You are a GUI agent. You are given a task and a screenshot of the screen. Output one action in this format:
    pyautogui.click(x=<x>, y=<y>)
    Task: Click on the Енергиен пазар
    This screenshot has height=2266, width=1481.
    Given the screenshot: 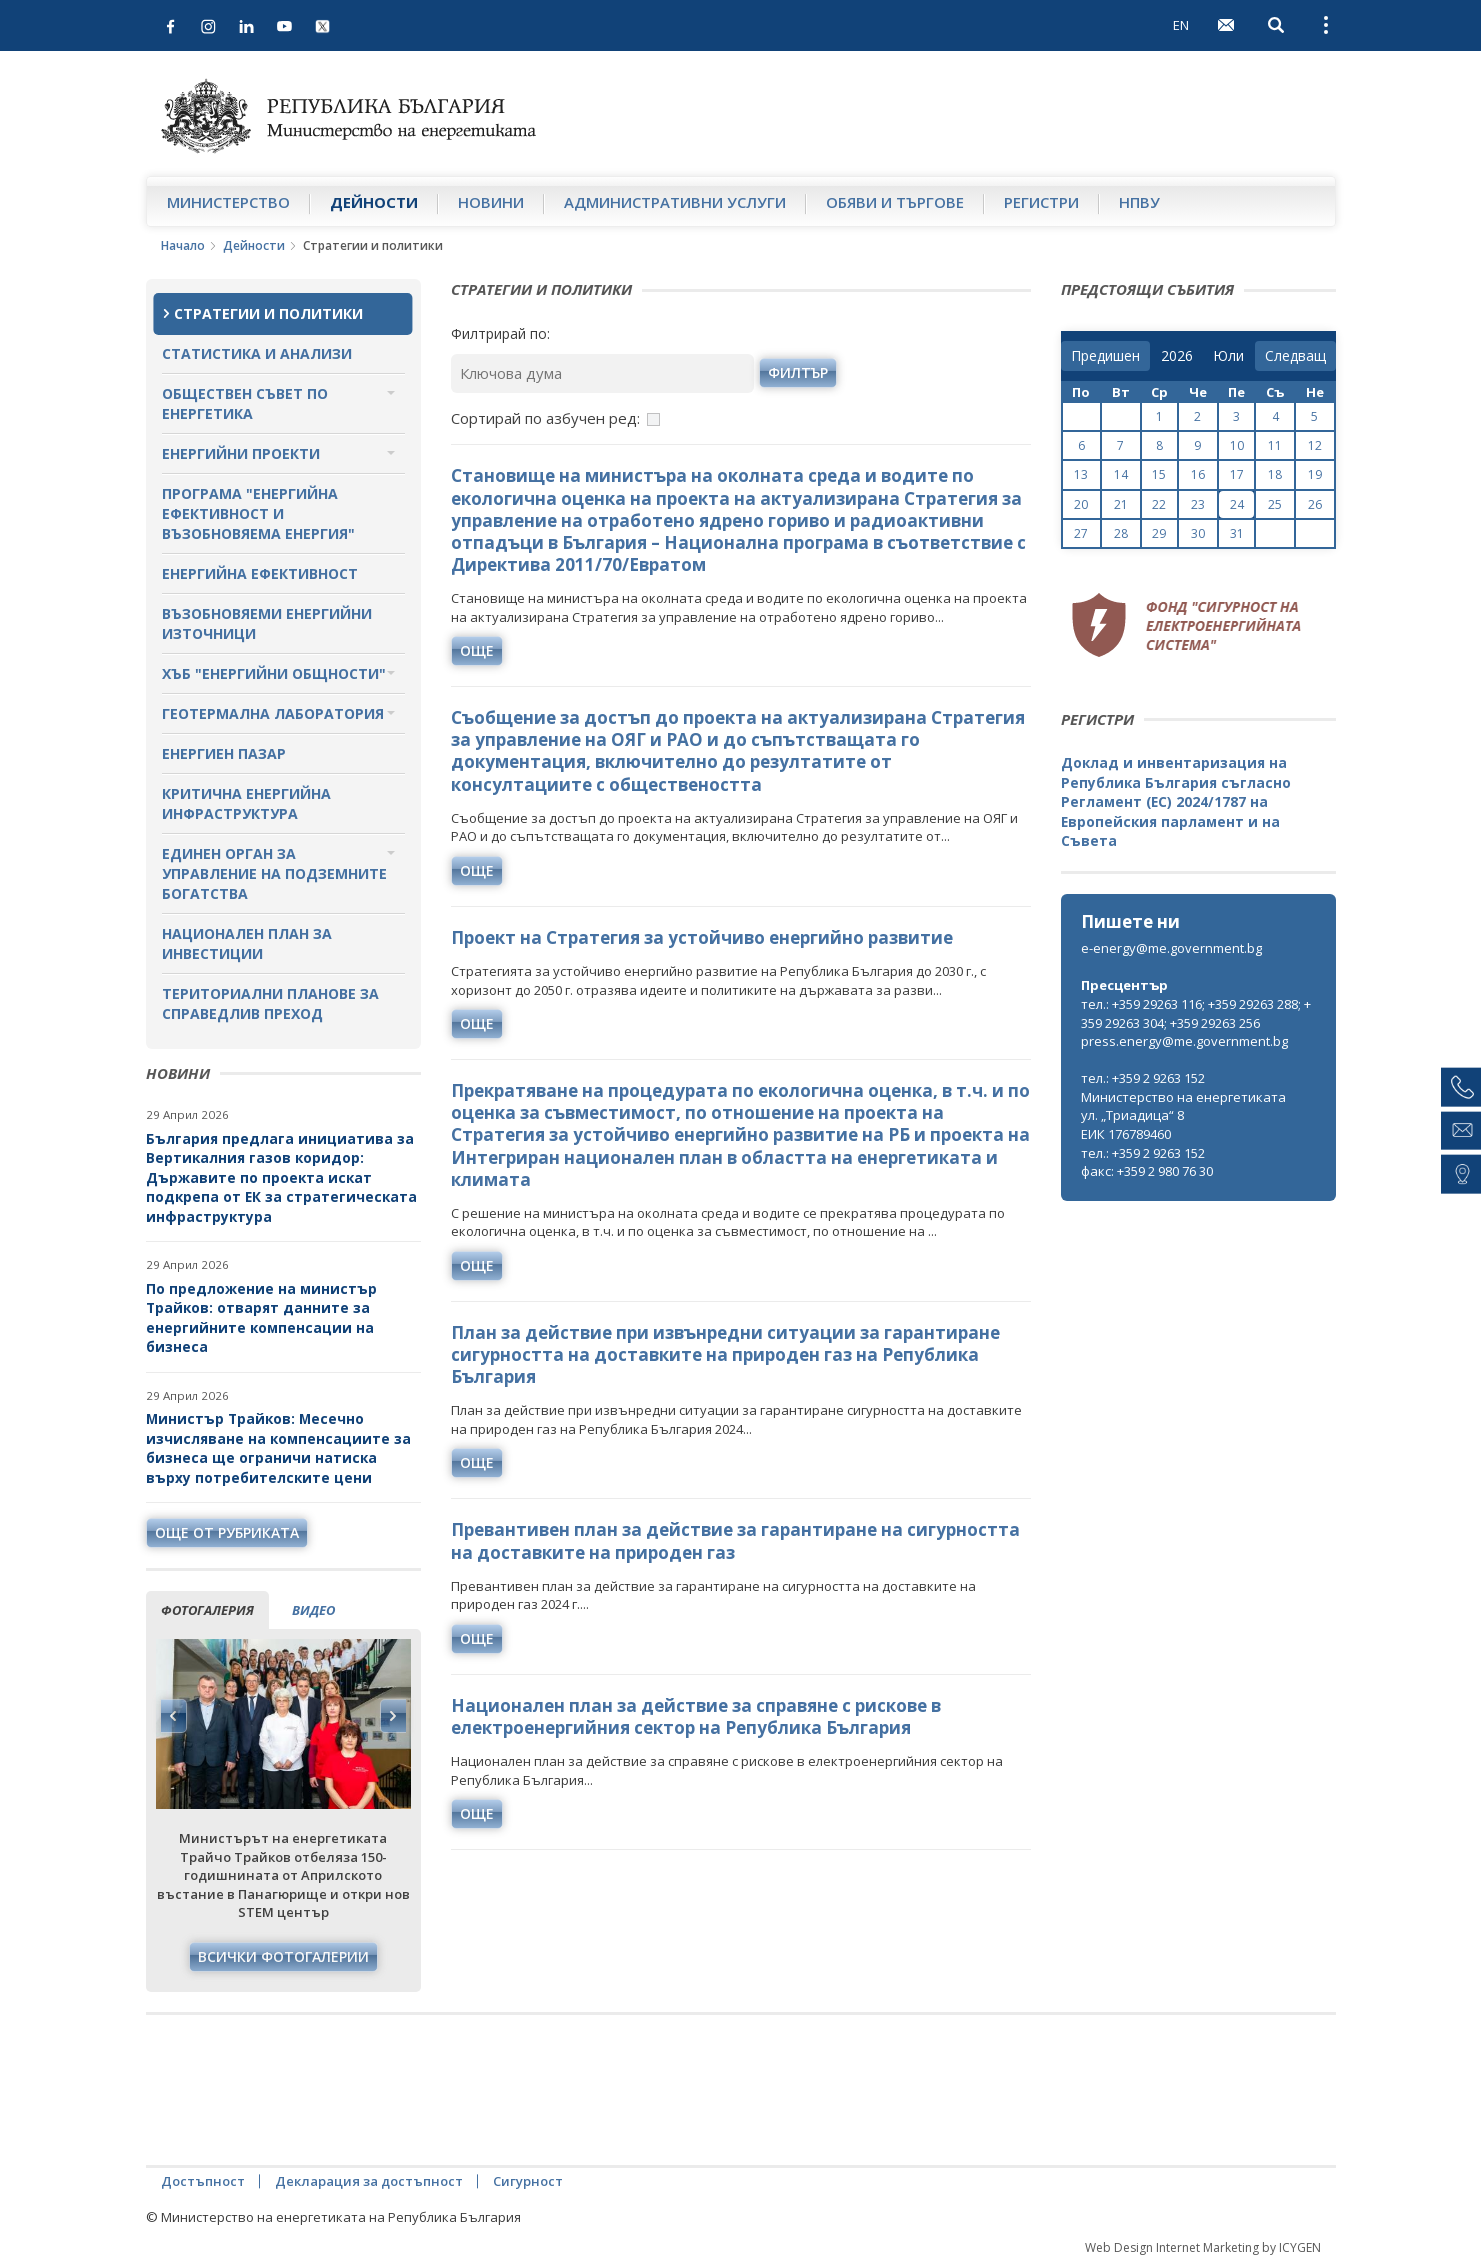 What is the action you would take?
    pyautogui.click(x=224, y=753)
    